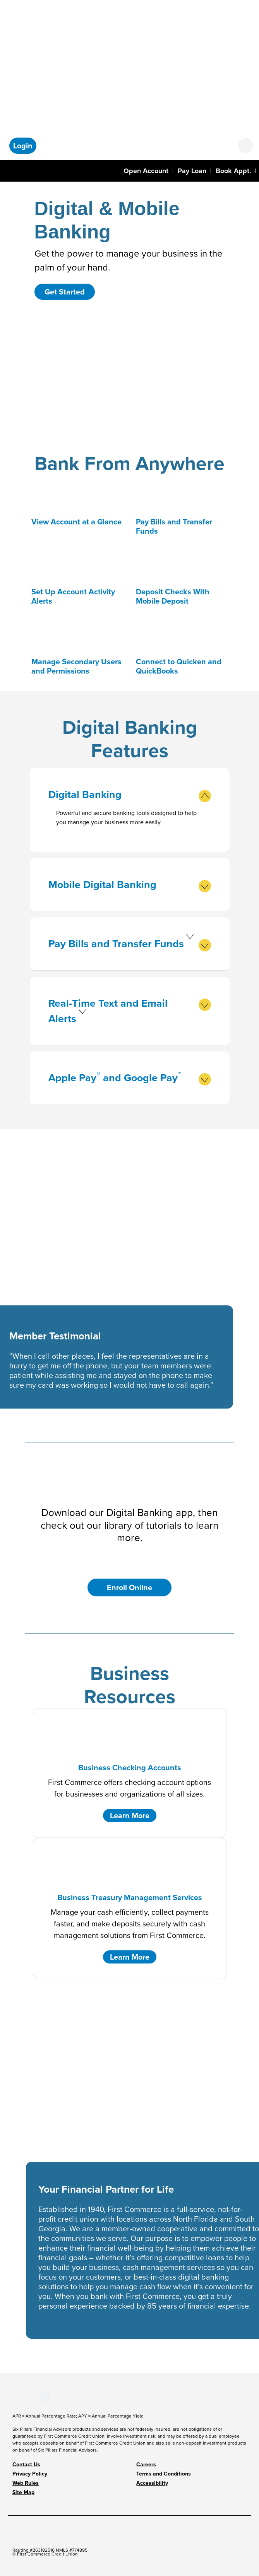  What do you see at coordinates (23, 2492) in the screenshot?
I see `Site Map` at bounding box center [23, 2492].